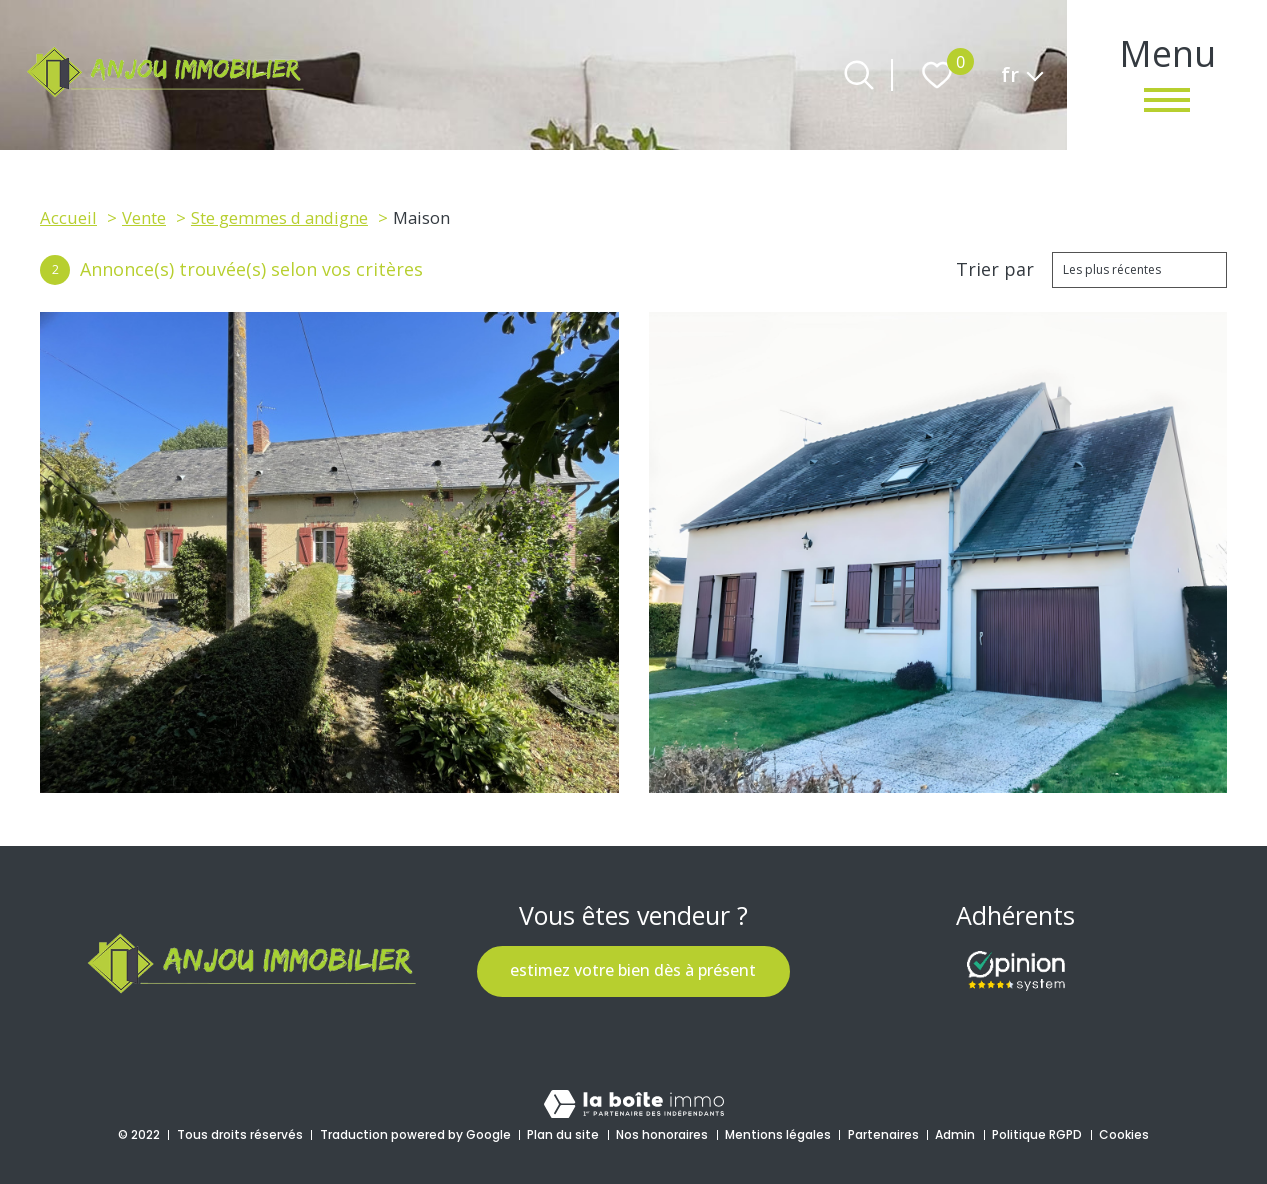 The width and height of the screenshot is (1267, 1184). What do you see at coordinates (995, 270) in the screenshot?
I see `Trier par` at bounding box center [995, 270].